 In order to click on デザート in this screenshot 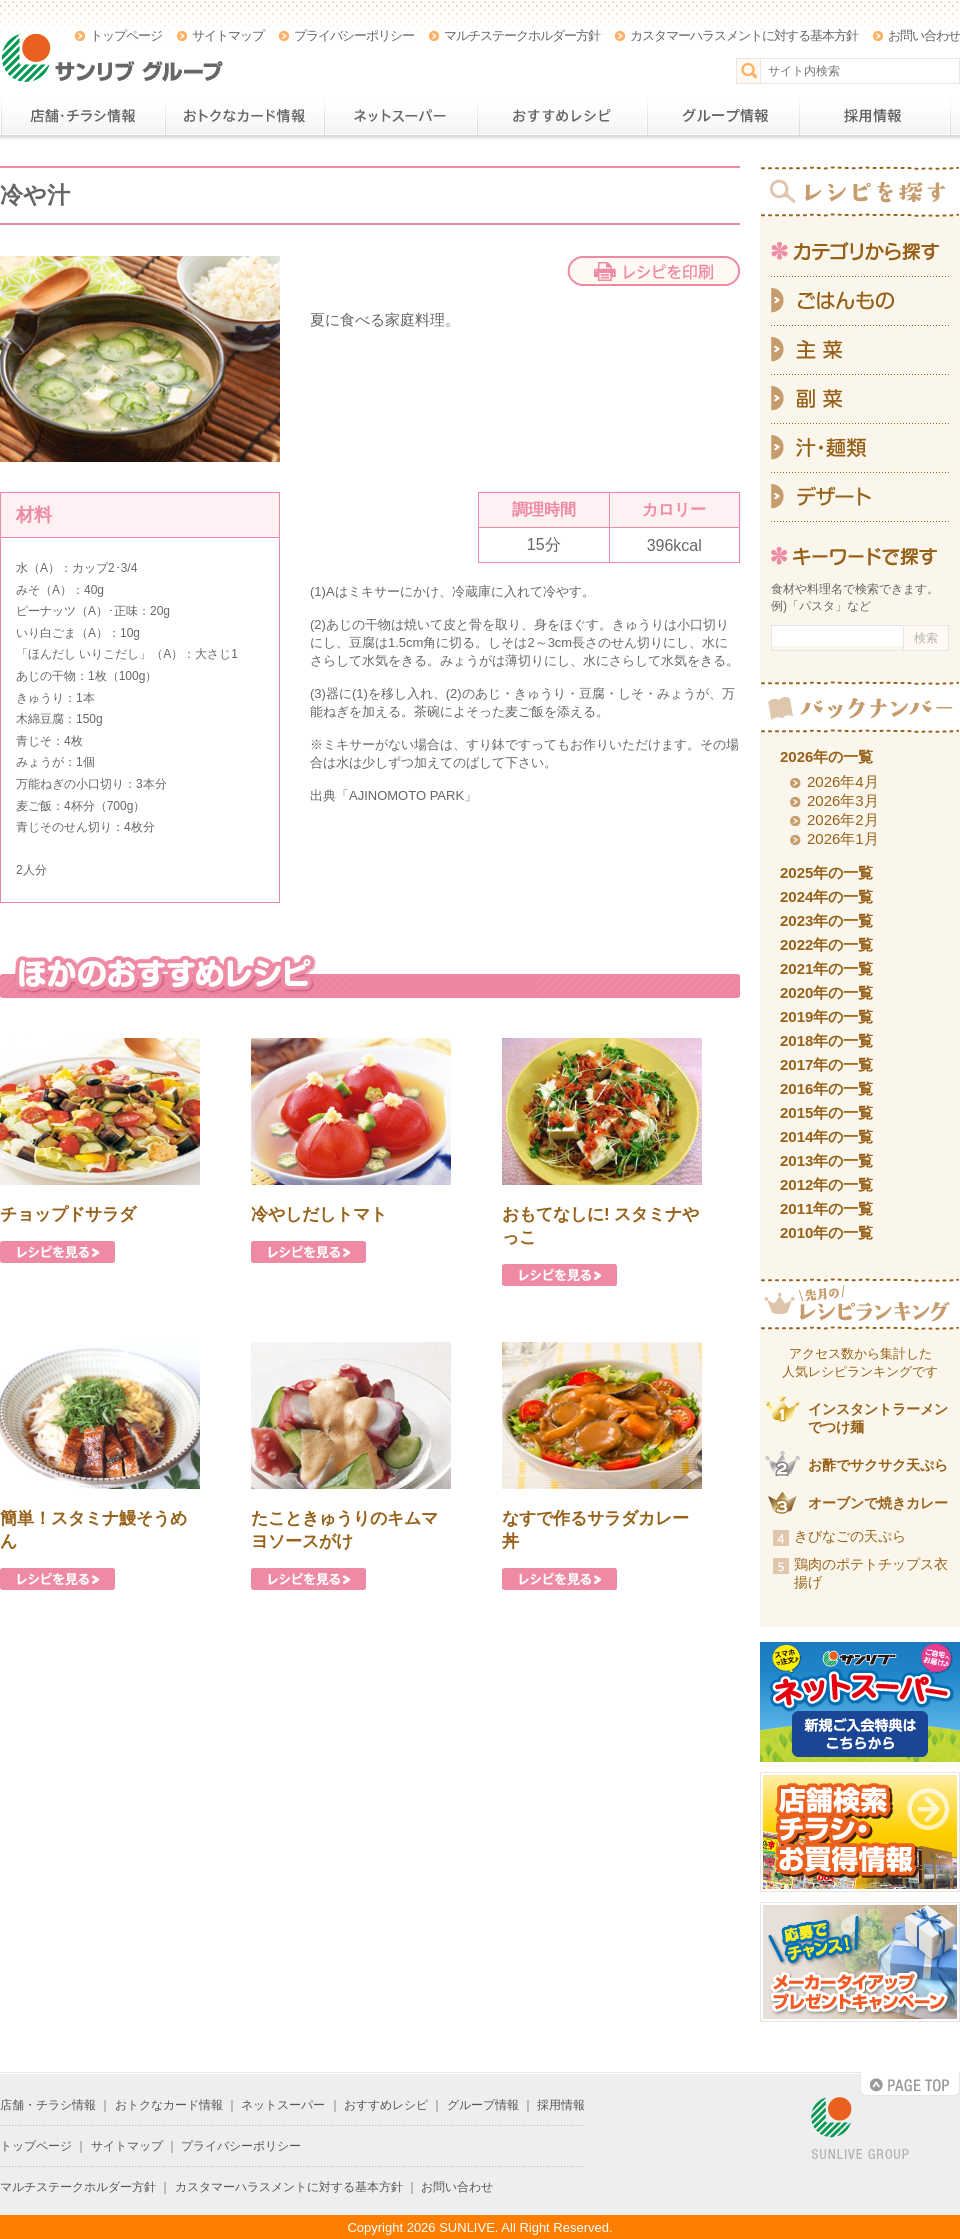, I will do `click(860, 497)`.